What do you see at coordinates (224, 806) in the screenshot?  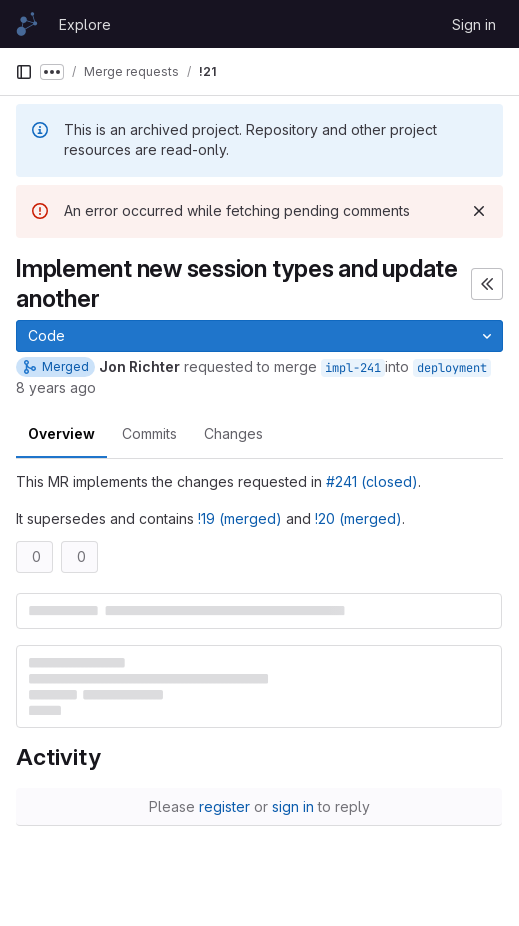 I see `register` at bounding box center [224, 806].